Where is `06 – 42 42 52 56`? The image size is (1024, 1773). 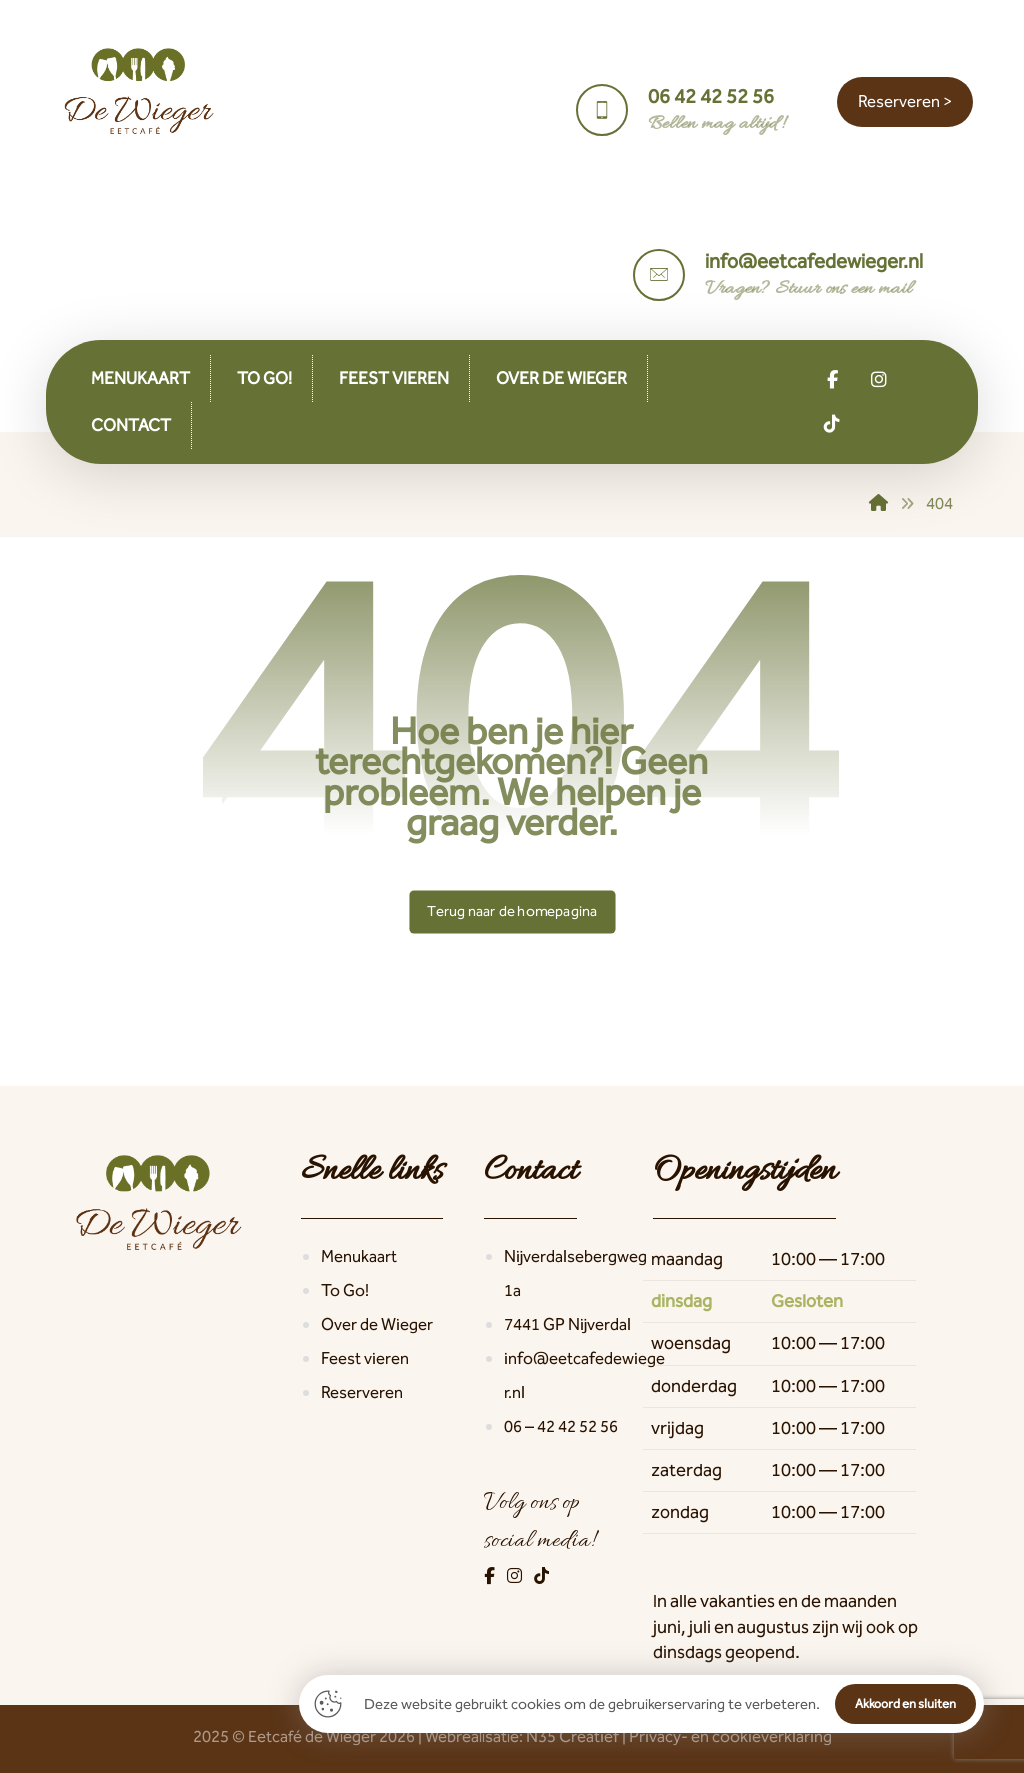 06 – 42 42 52 56 is located at coordinates (561, 1426).